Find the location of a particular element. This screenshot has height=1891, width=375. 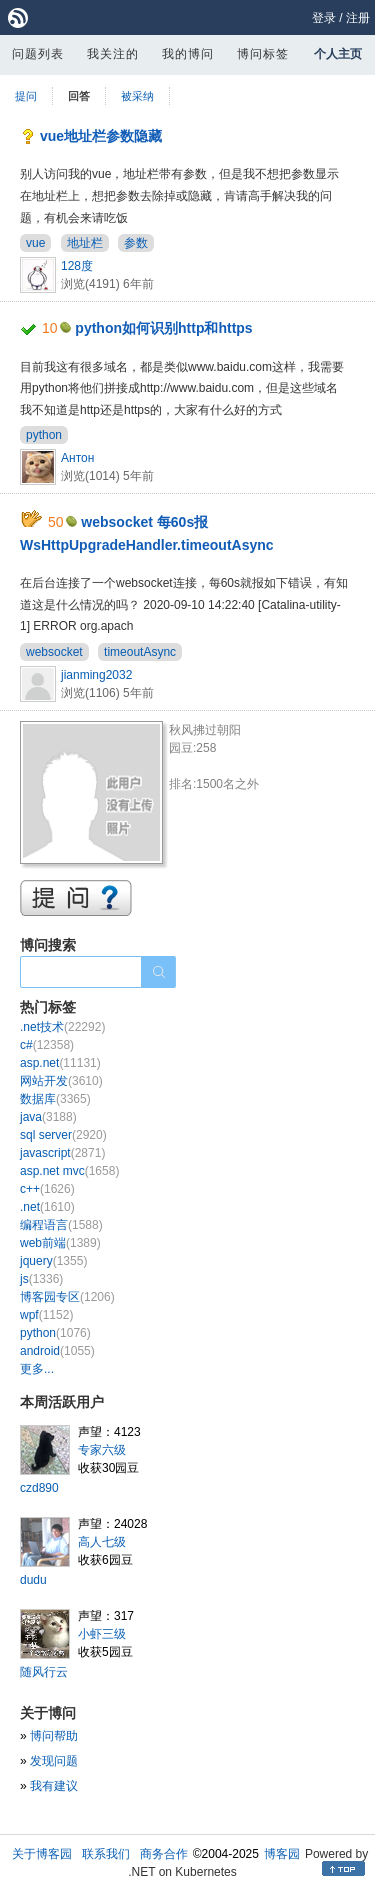

发现问题 is located at coordinates (54, 1761).